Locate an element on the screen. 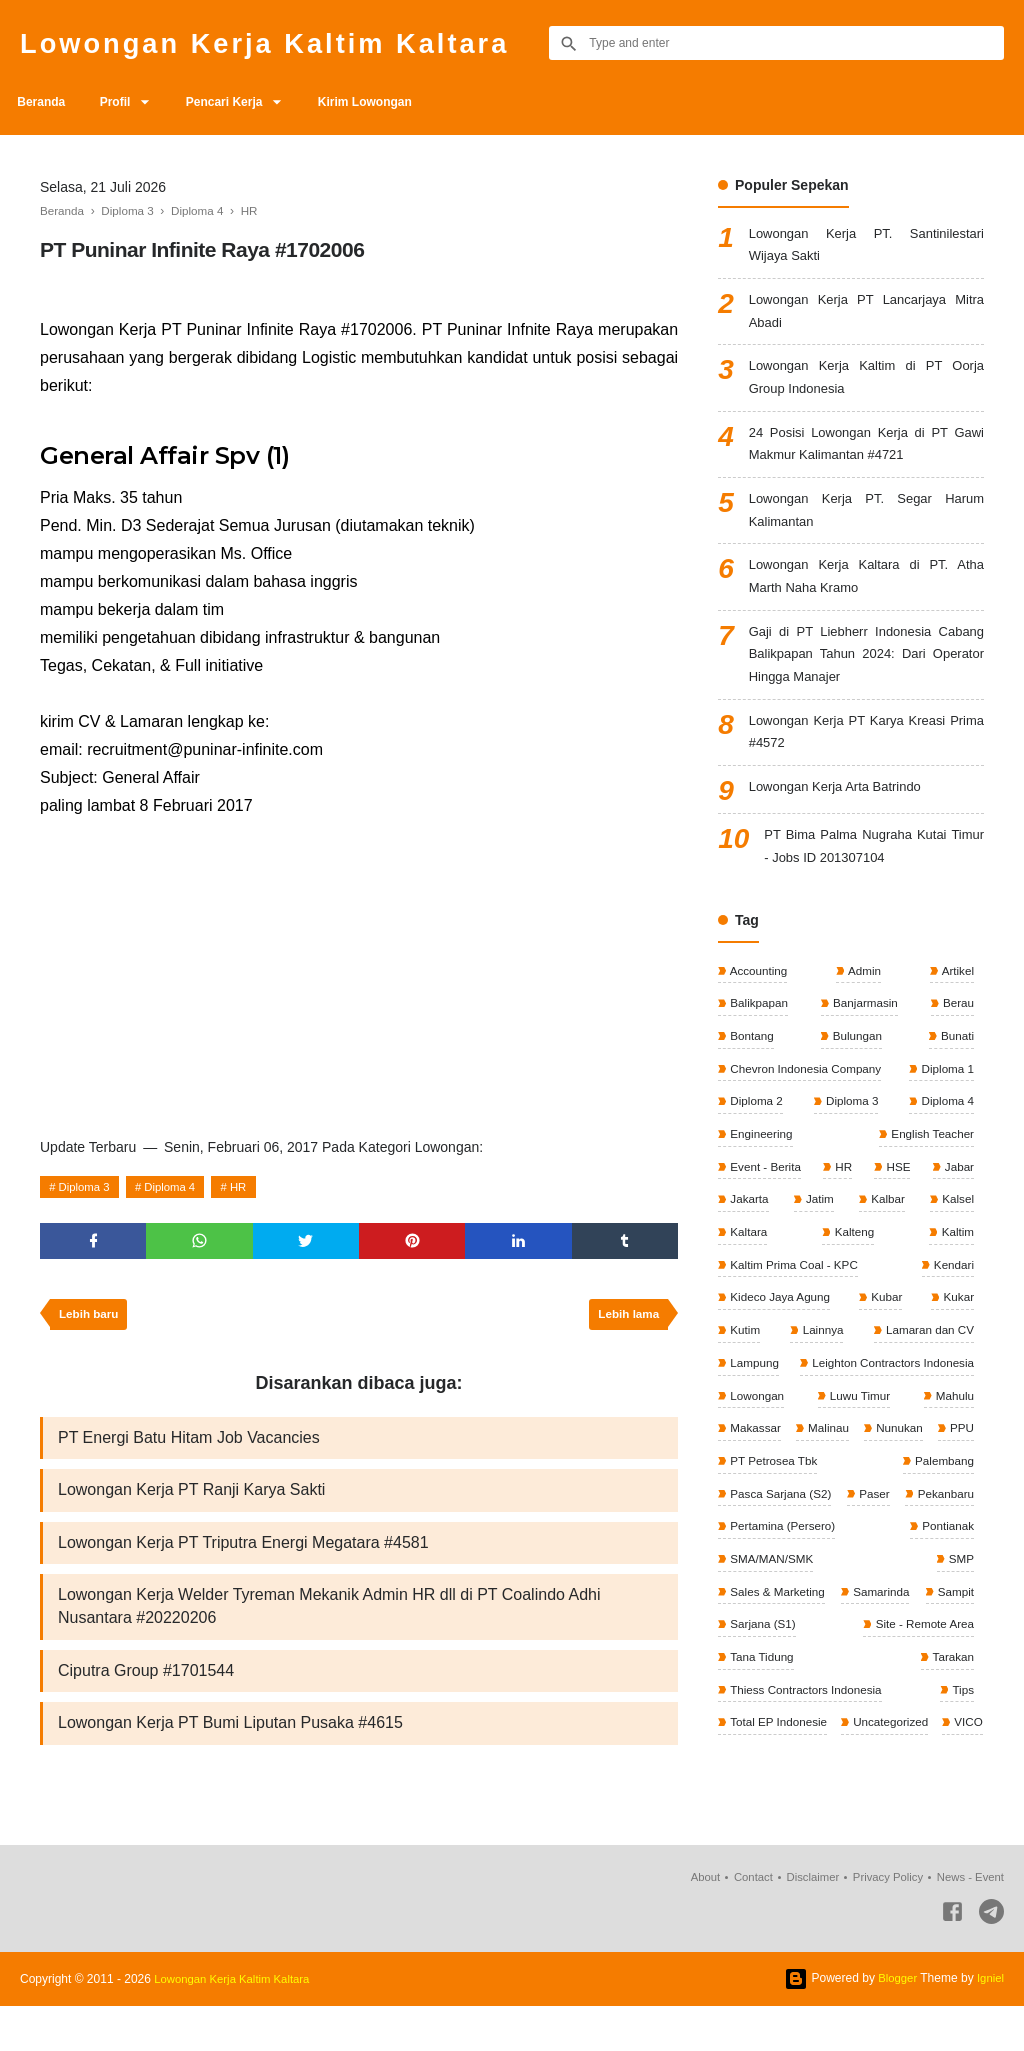 The image size is (1024, 2051). Banjarmasin is located at coordinates (864, 1039).